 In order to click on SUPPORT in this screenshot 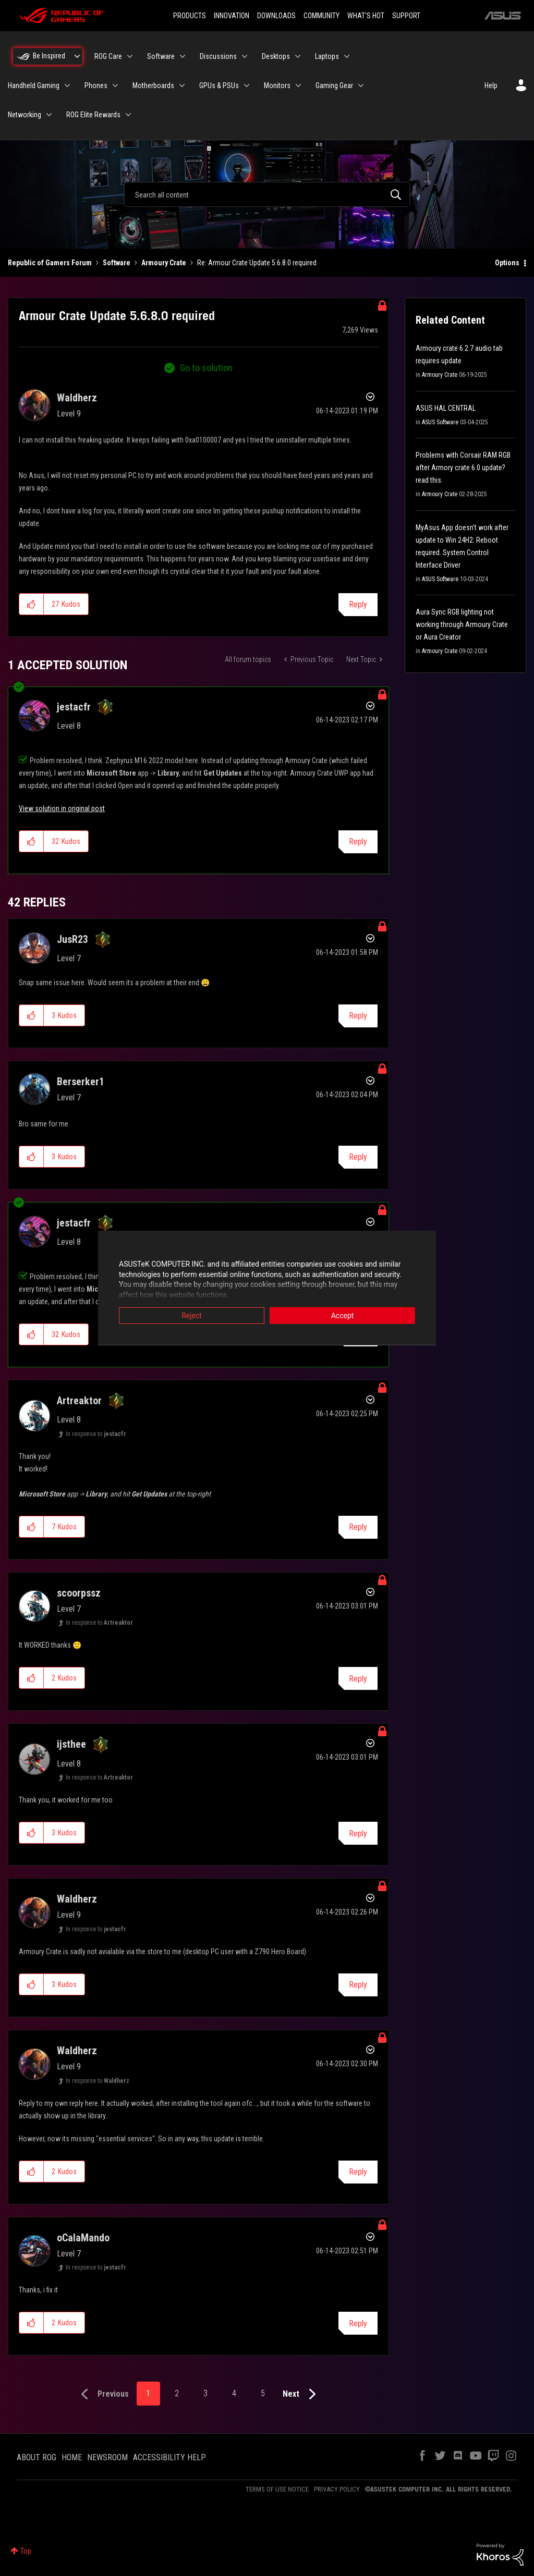, I will do `click(406, 15)`.